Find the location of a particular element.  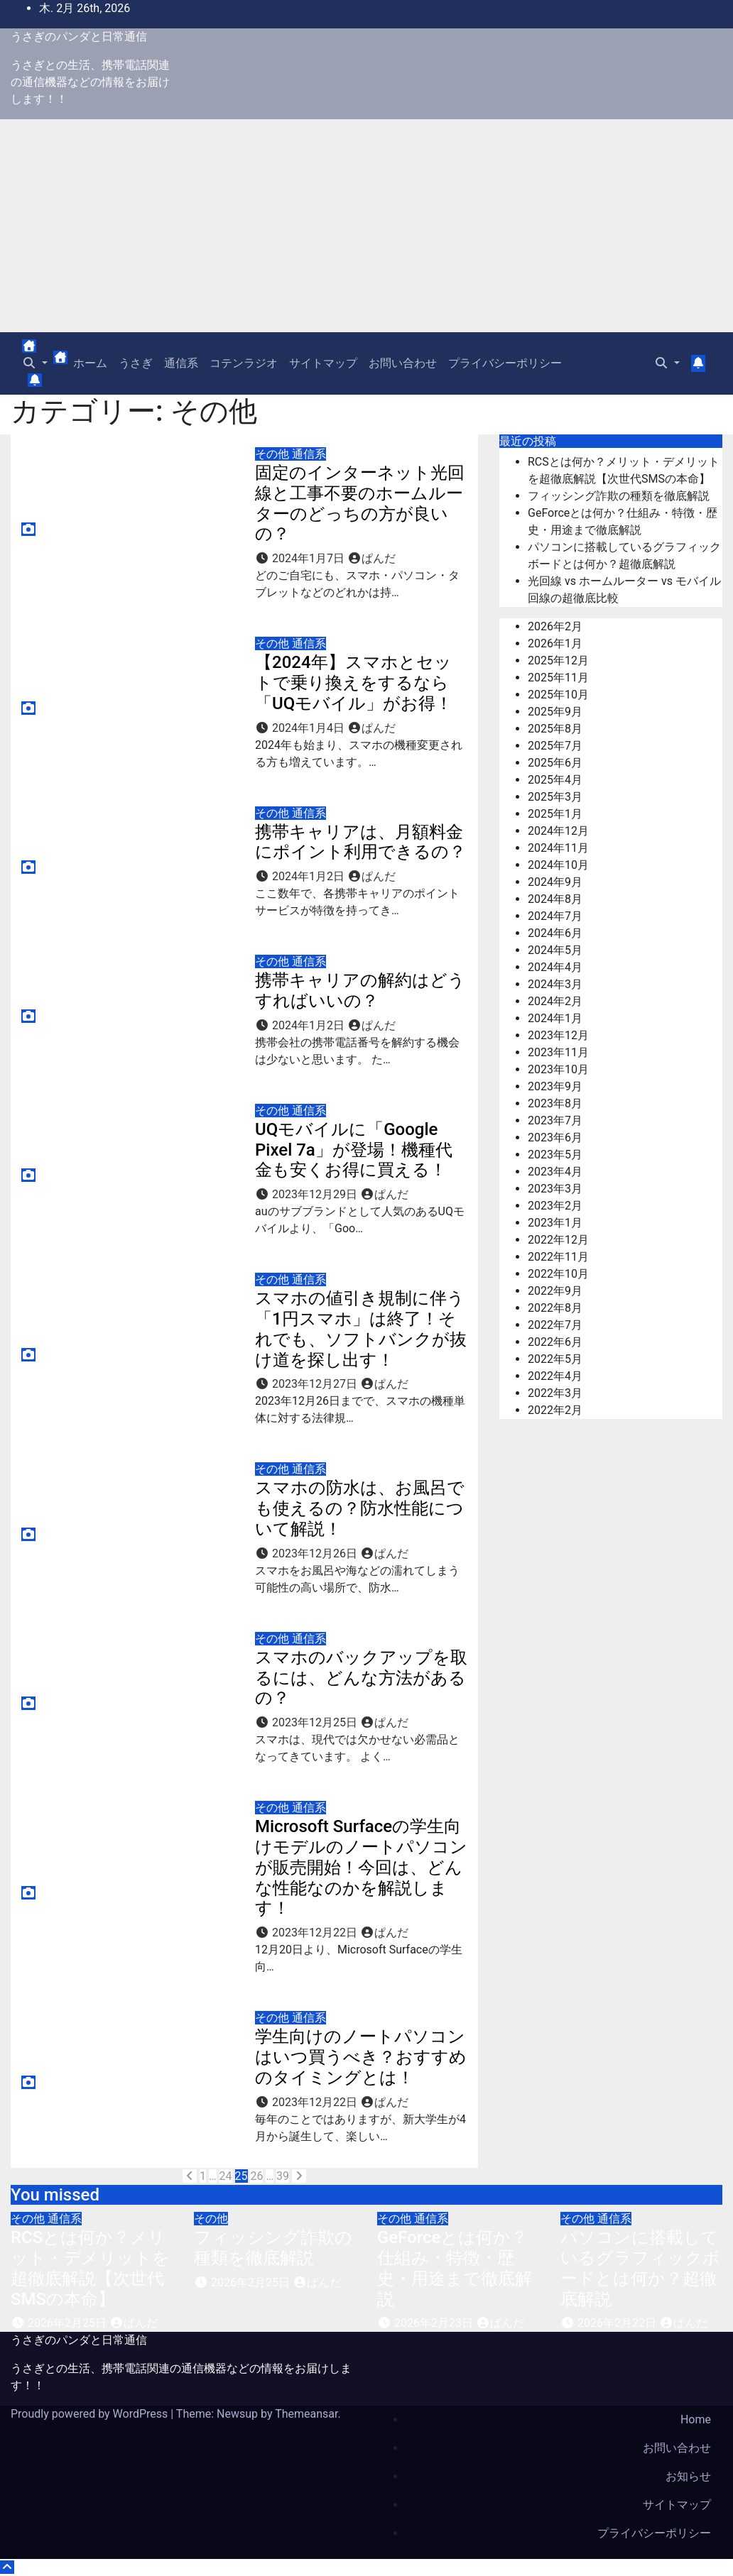

2024年2月 is located at coordinates (555, 1001).